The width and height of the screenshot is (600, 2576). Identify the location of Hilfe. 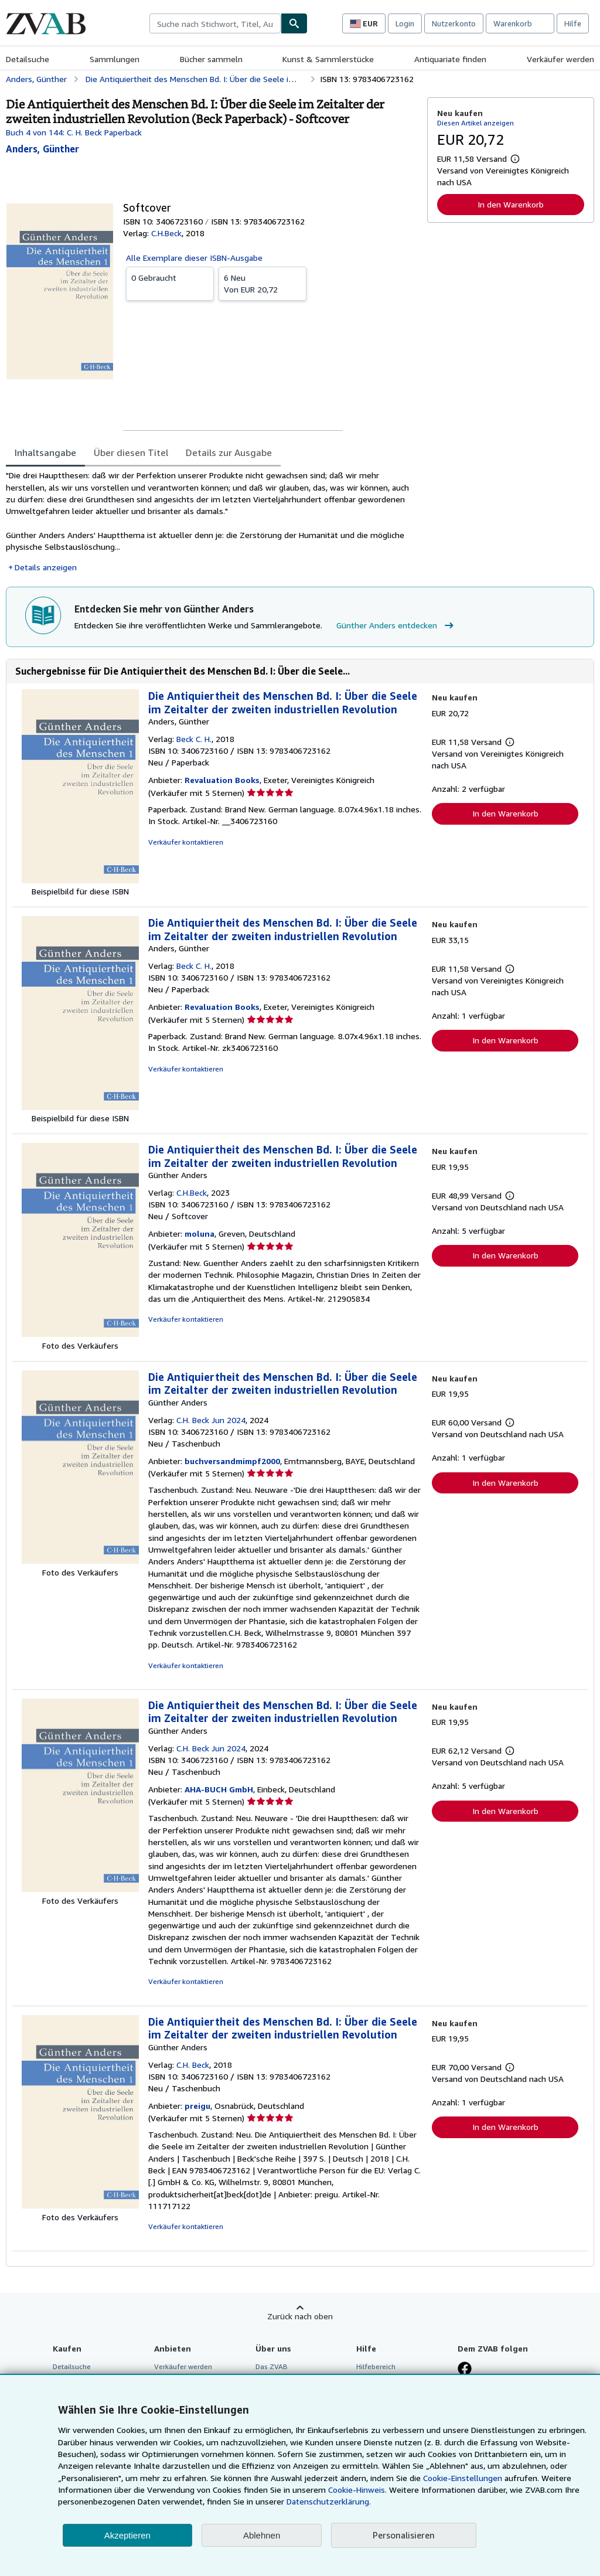
(572, 23).